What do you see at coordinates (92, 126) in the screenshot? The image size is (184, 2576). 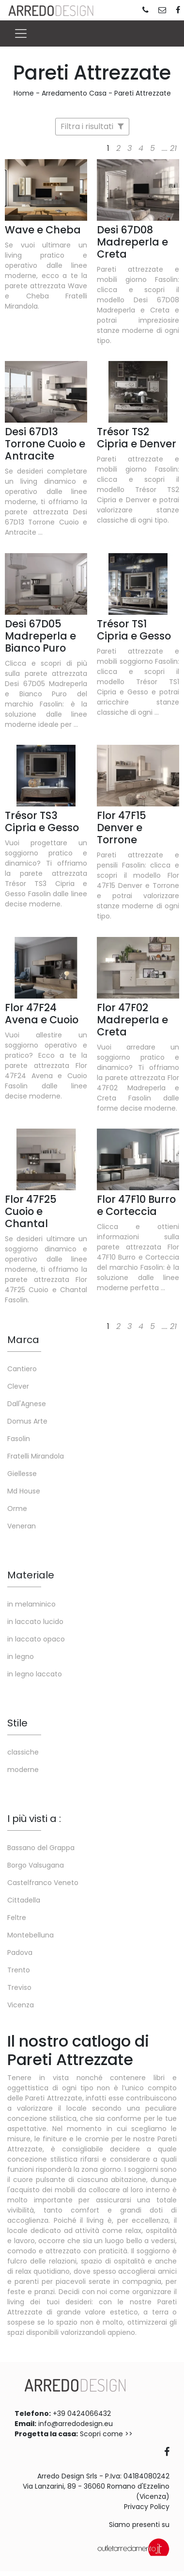 I see `Filtra i risultati` at bounding box center [92, 126].